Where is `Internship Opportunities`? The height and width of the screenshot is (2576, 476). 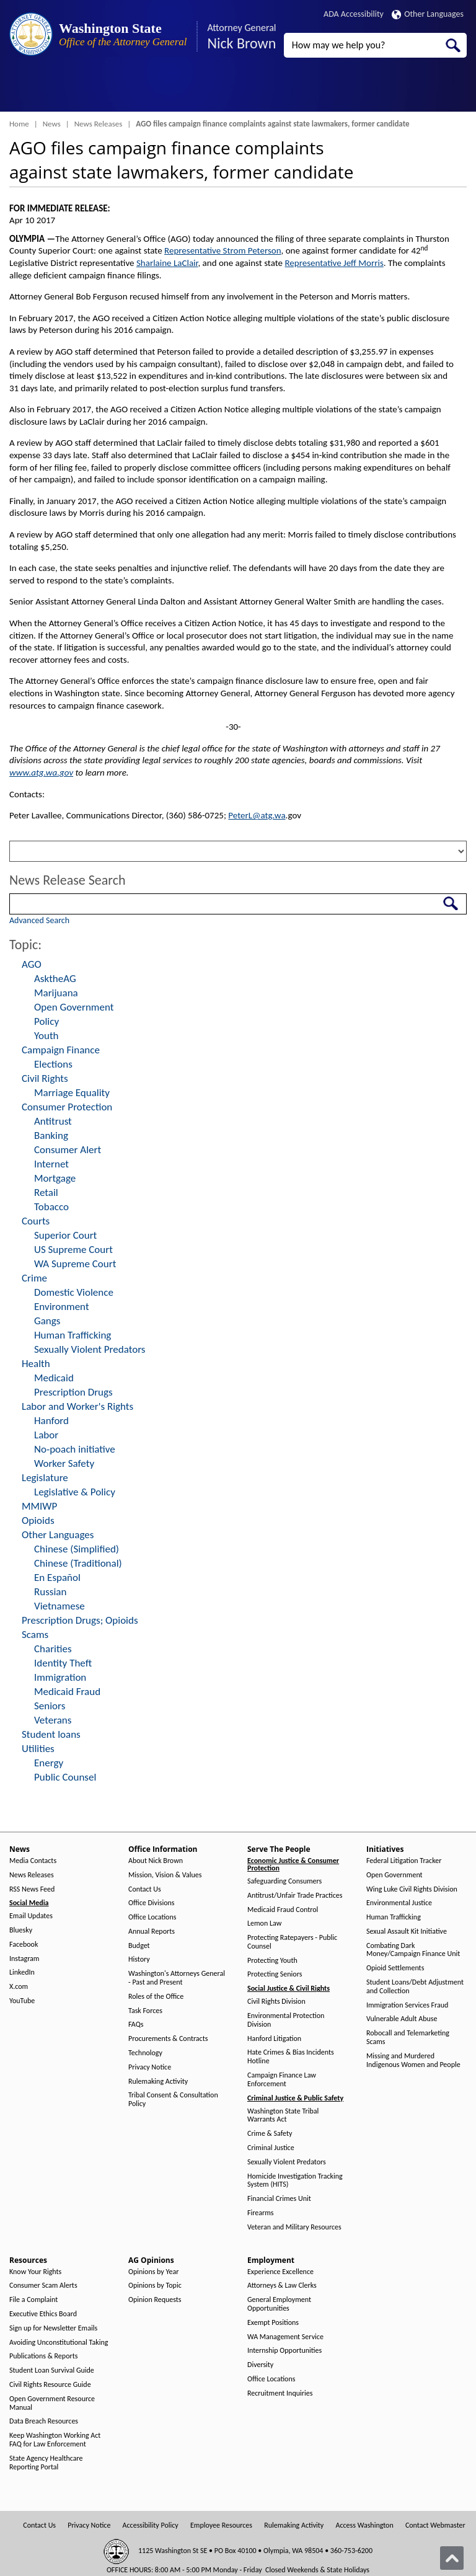
Internship Opportunities is located at coordinates (284, 2351).